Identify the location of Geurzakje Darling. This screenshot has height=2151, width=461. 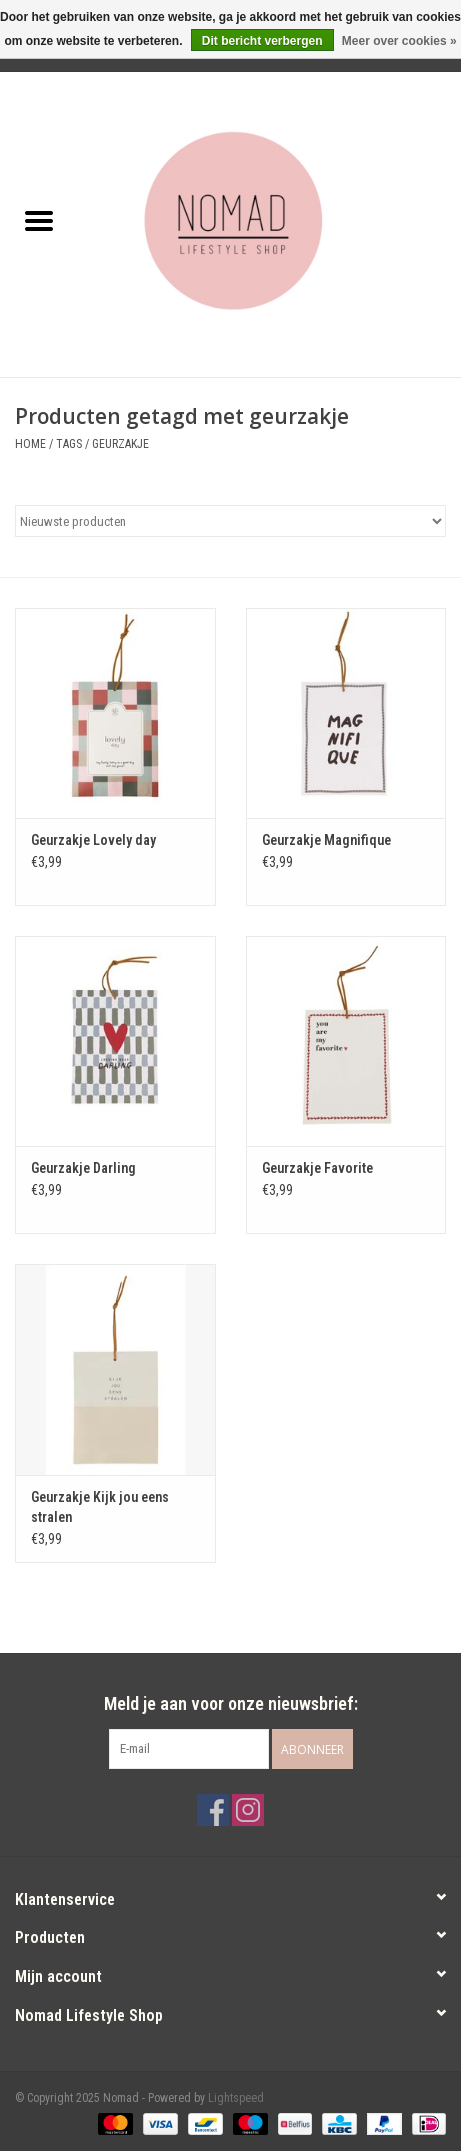
(83, 1168).